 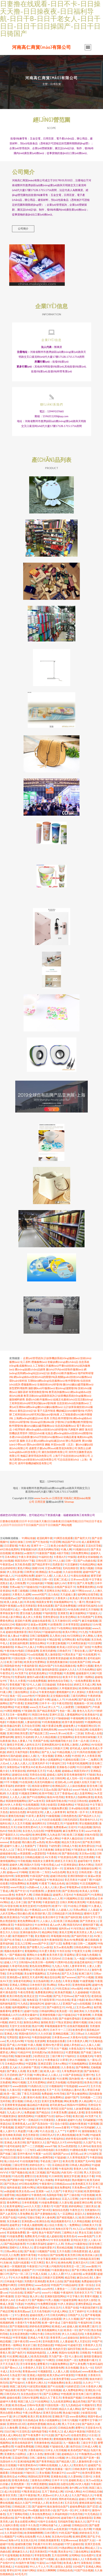 I want to click on 亚洲香蕉成人av, so click(x=21, y=2123).